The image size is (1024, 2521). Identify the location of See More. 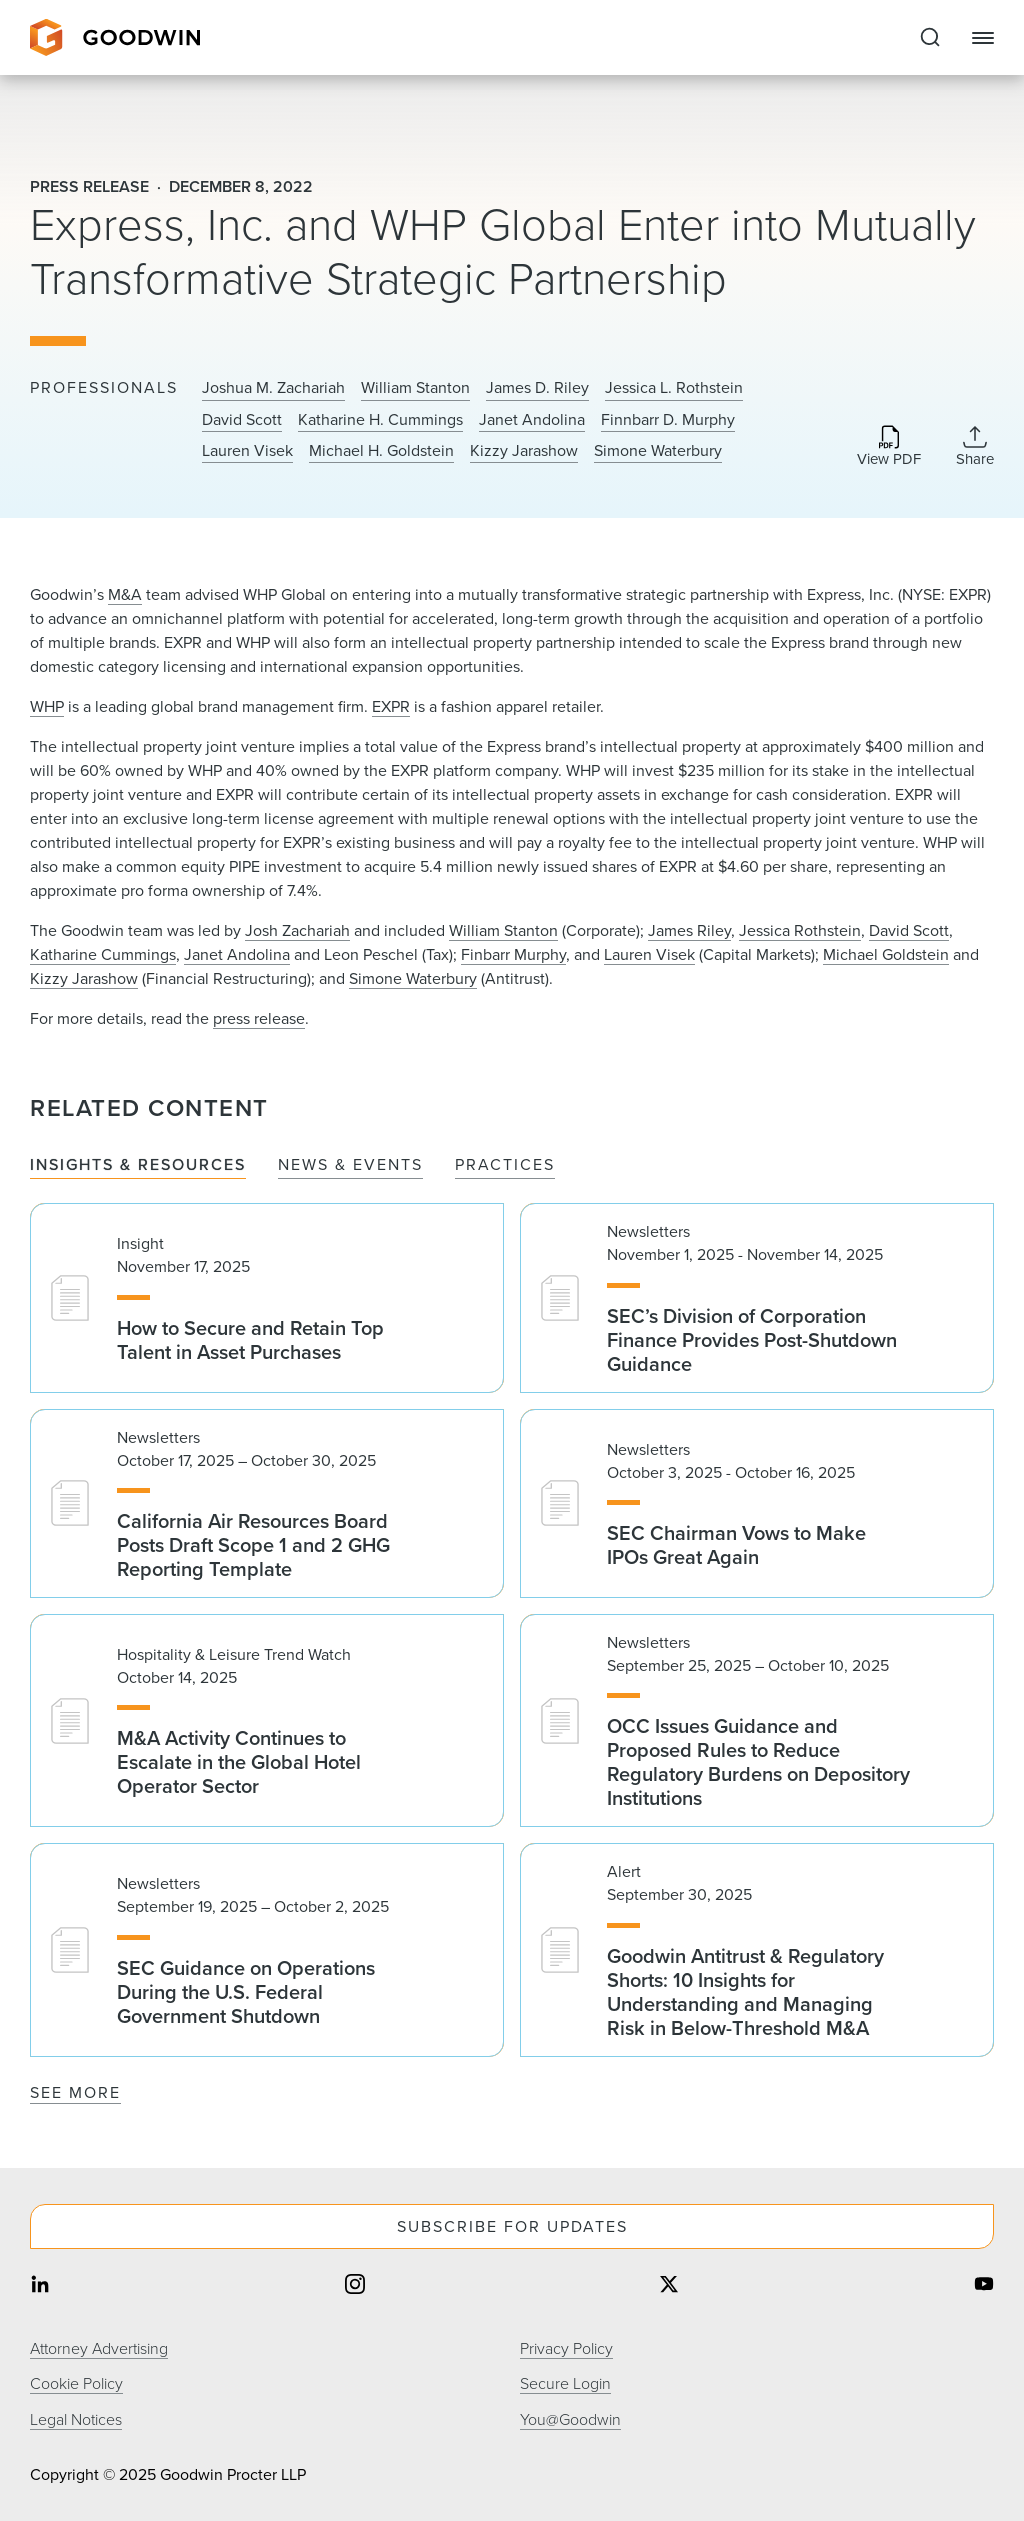
(75, 2092).